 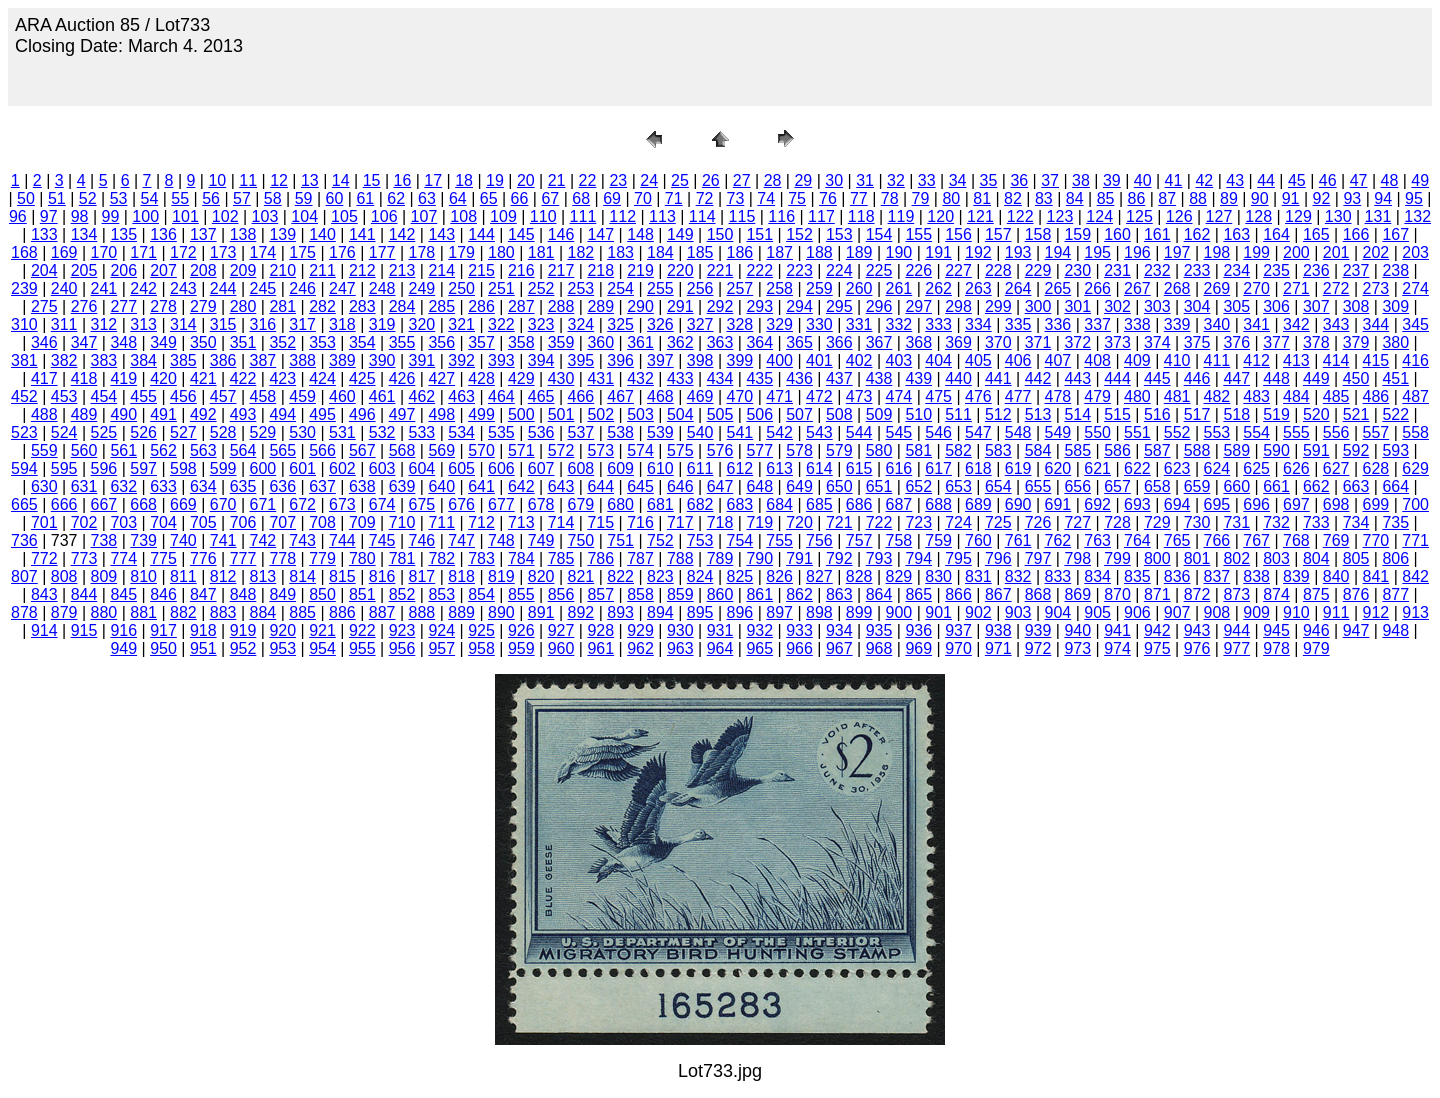 I want to click on 424, so click(x=322, y=378).